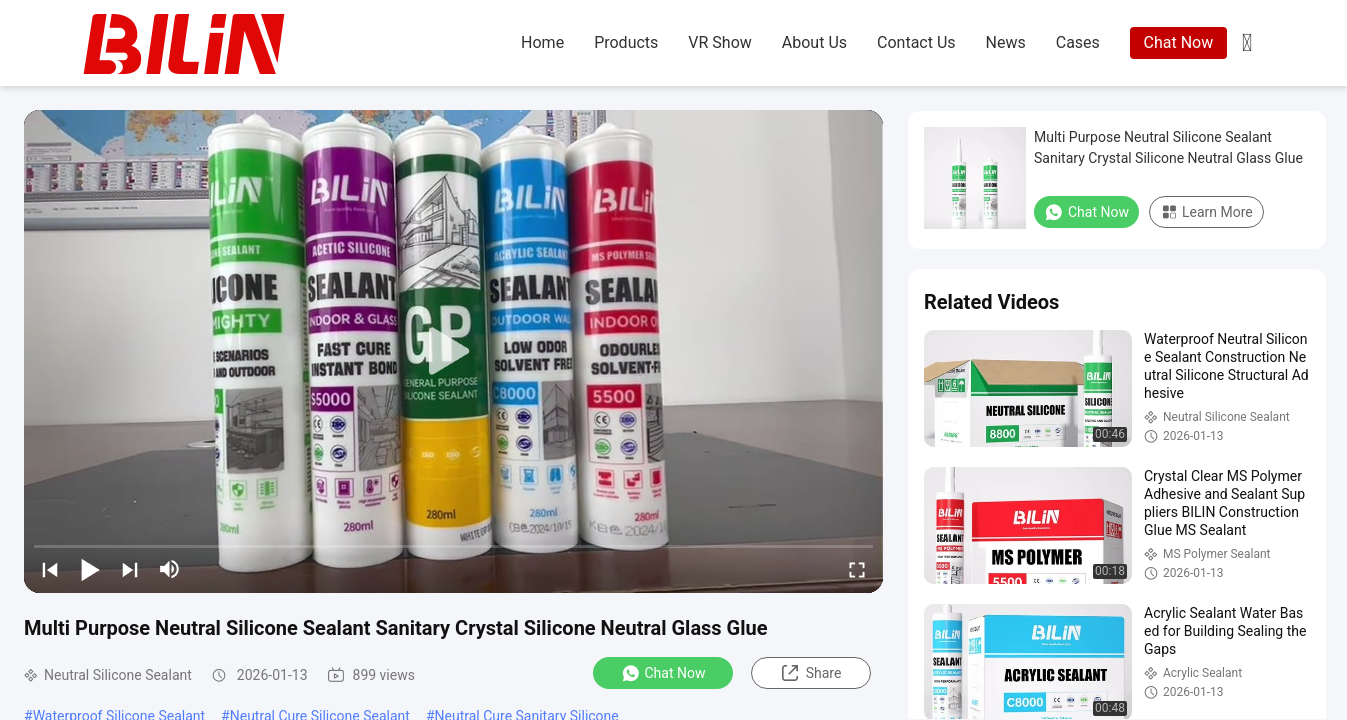  Describe the element at coordinates (916, 42) in the screenshot. I see `contact us` at that location.